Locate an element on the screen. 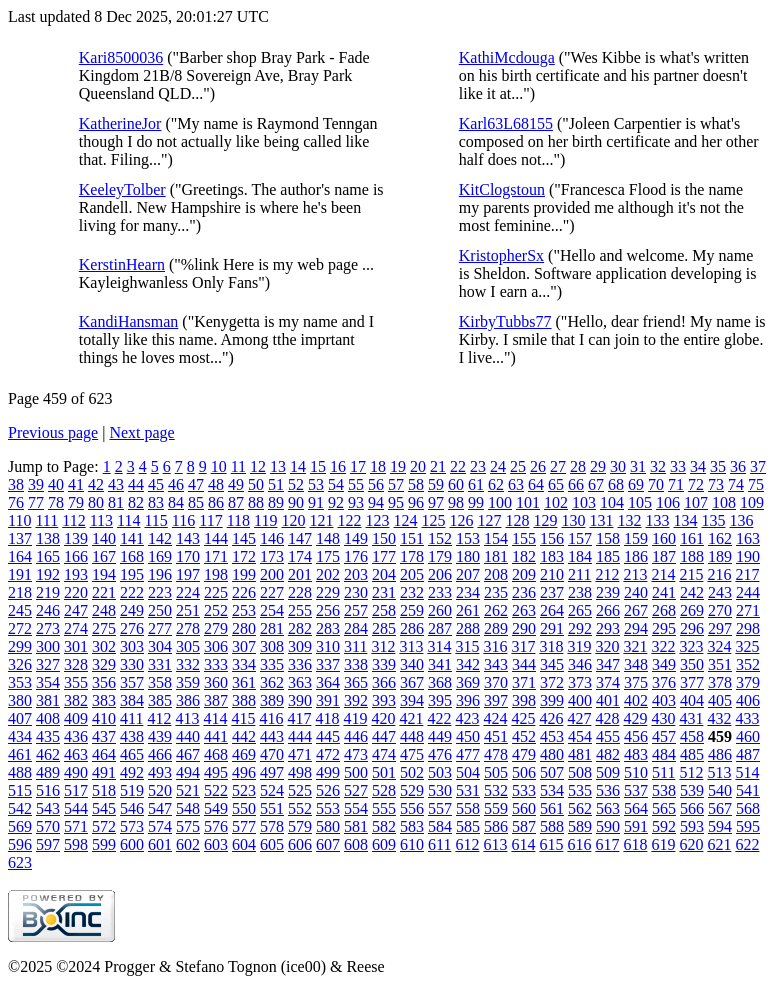 Image resolution: width=778 pixels, height=992 pixels. 600 is located at coordinates (132, 844).